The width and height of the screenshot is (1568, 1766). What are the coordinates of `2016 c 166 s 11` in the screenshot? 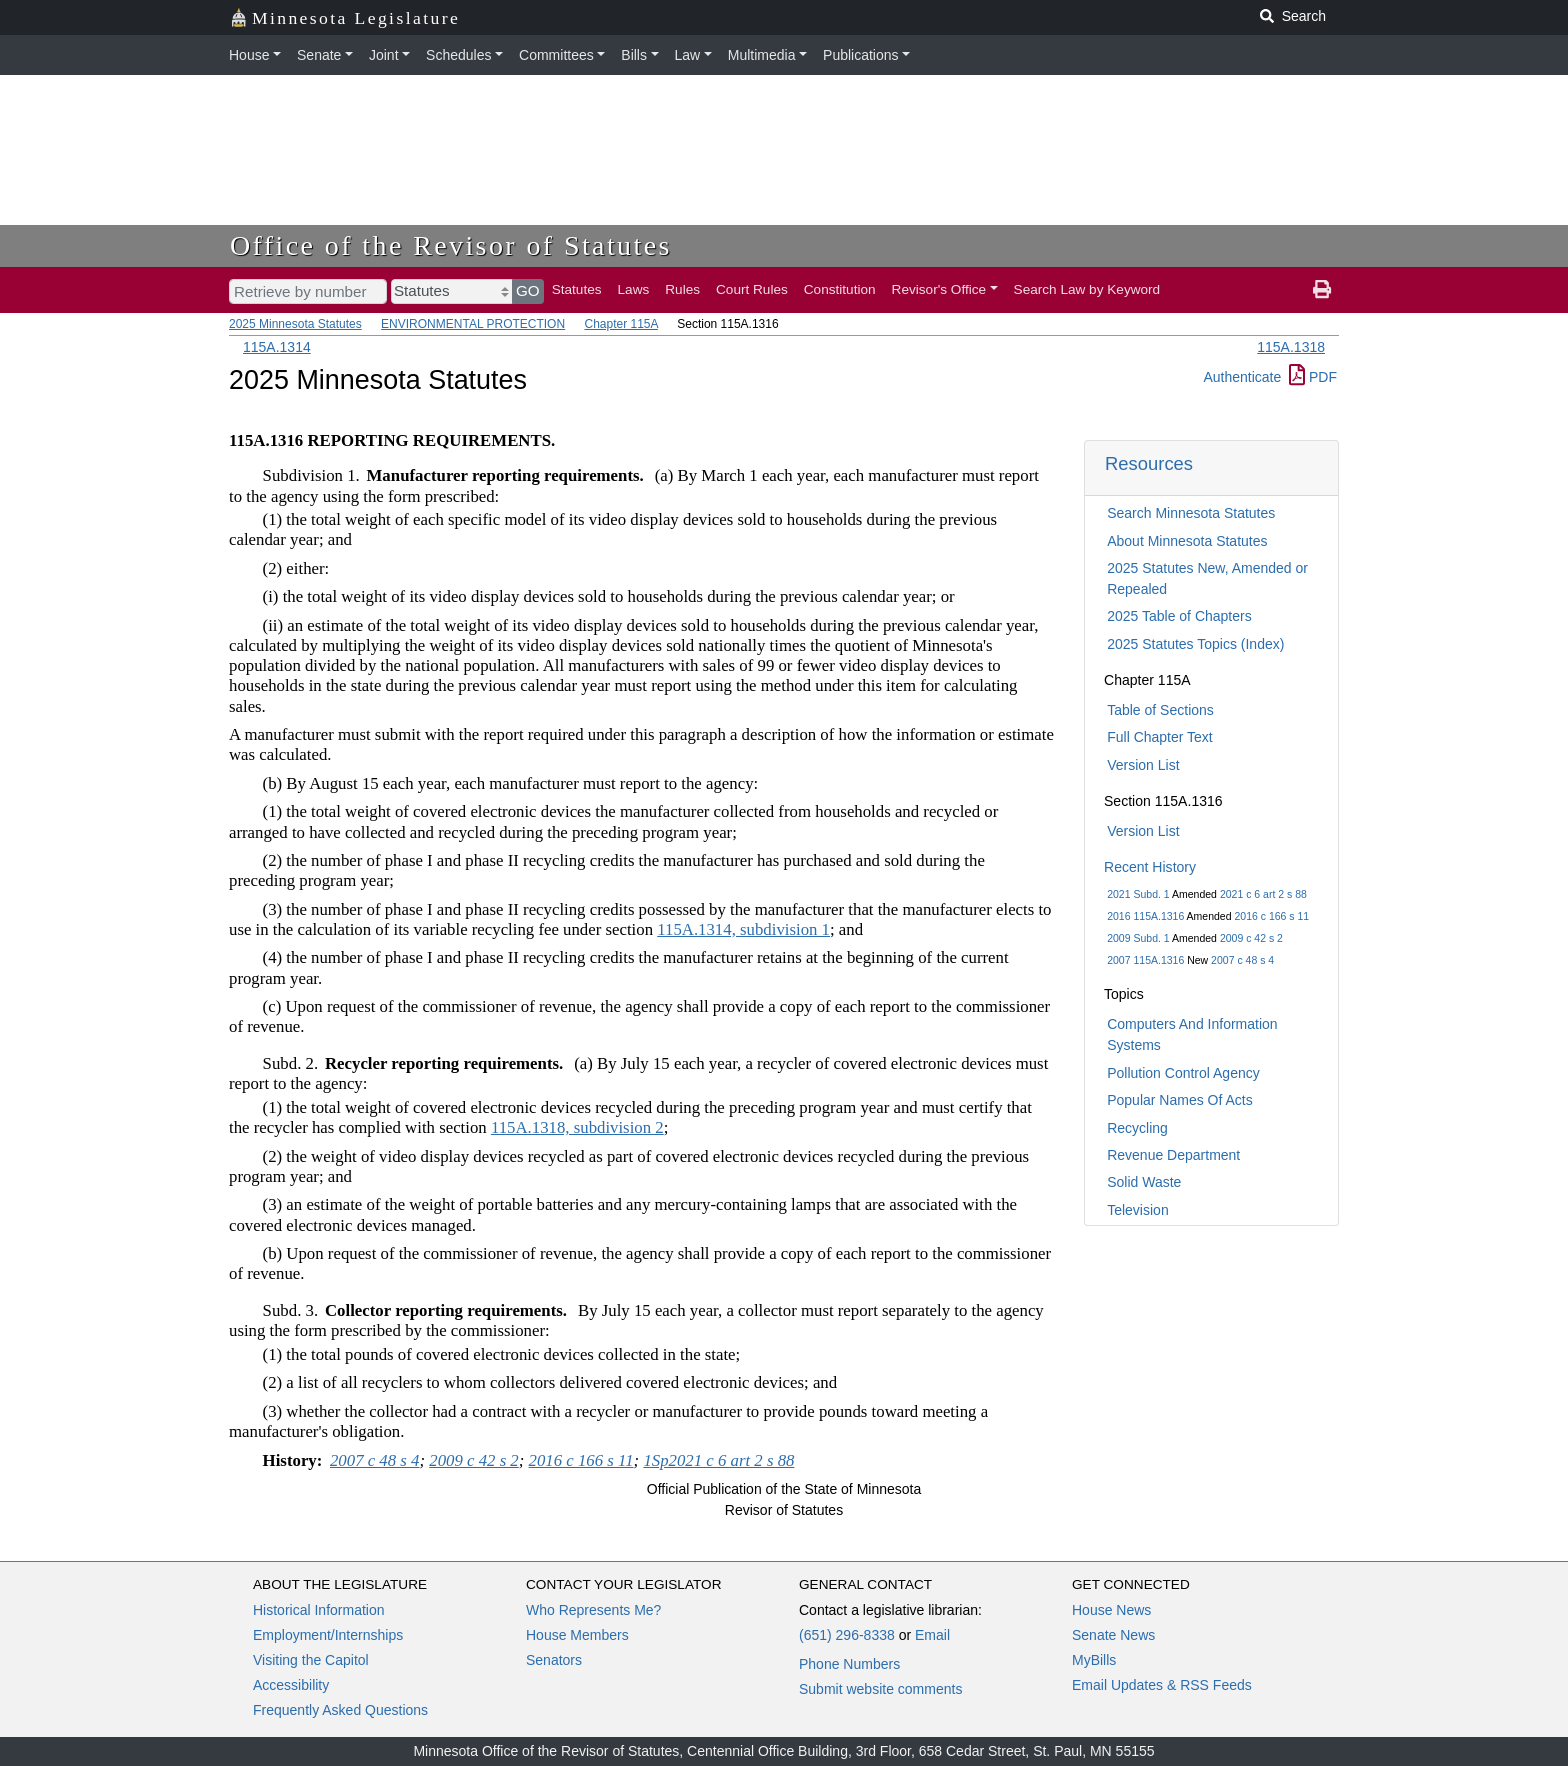 It's located at (1271, 916).